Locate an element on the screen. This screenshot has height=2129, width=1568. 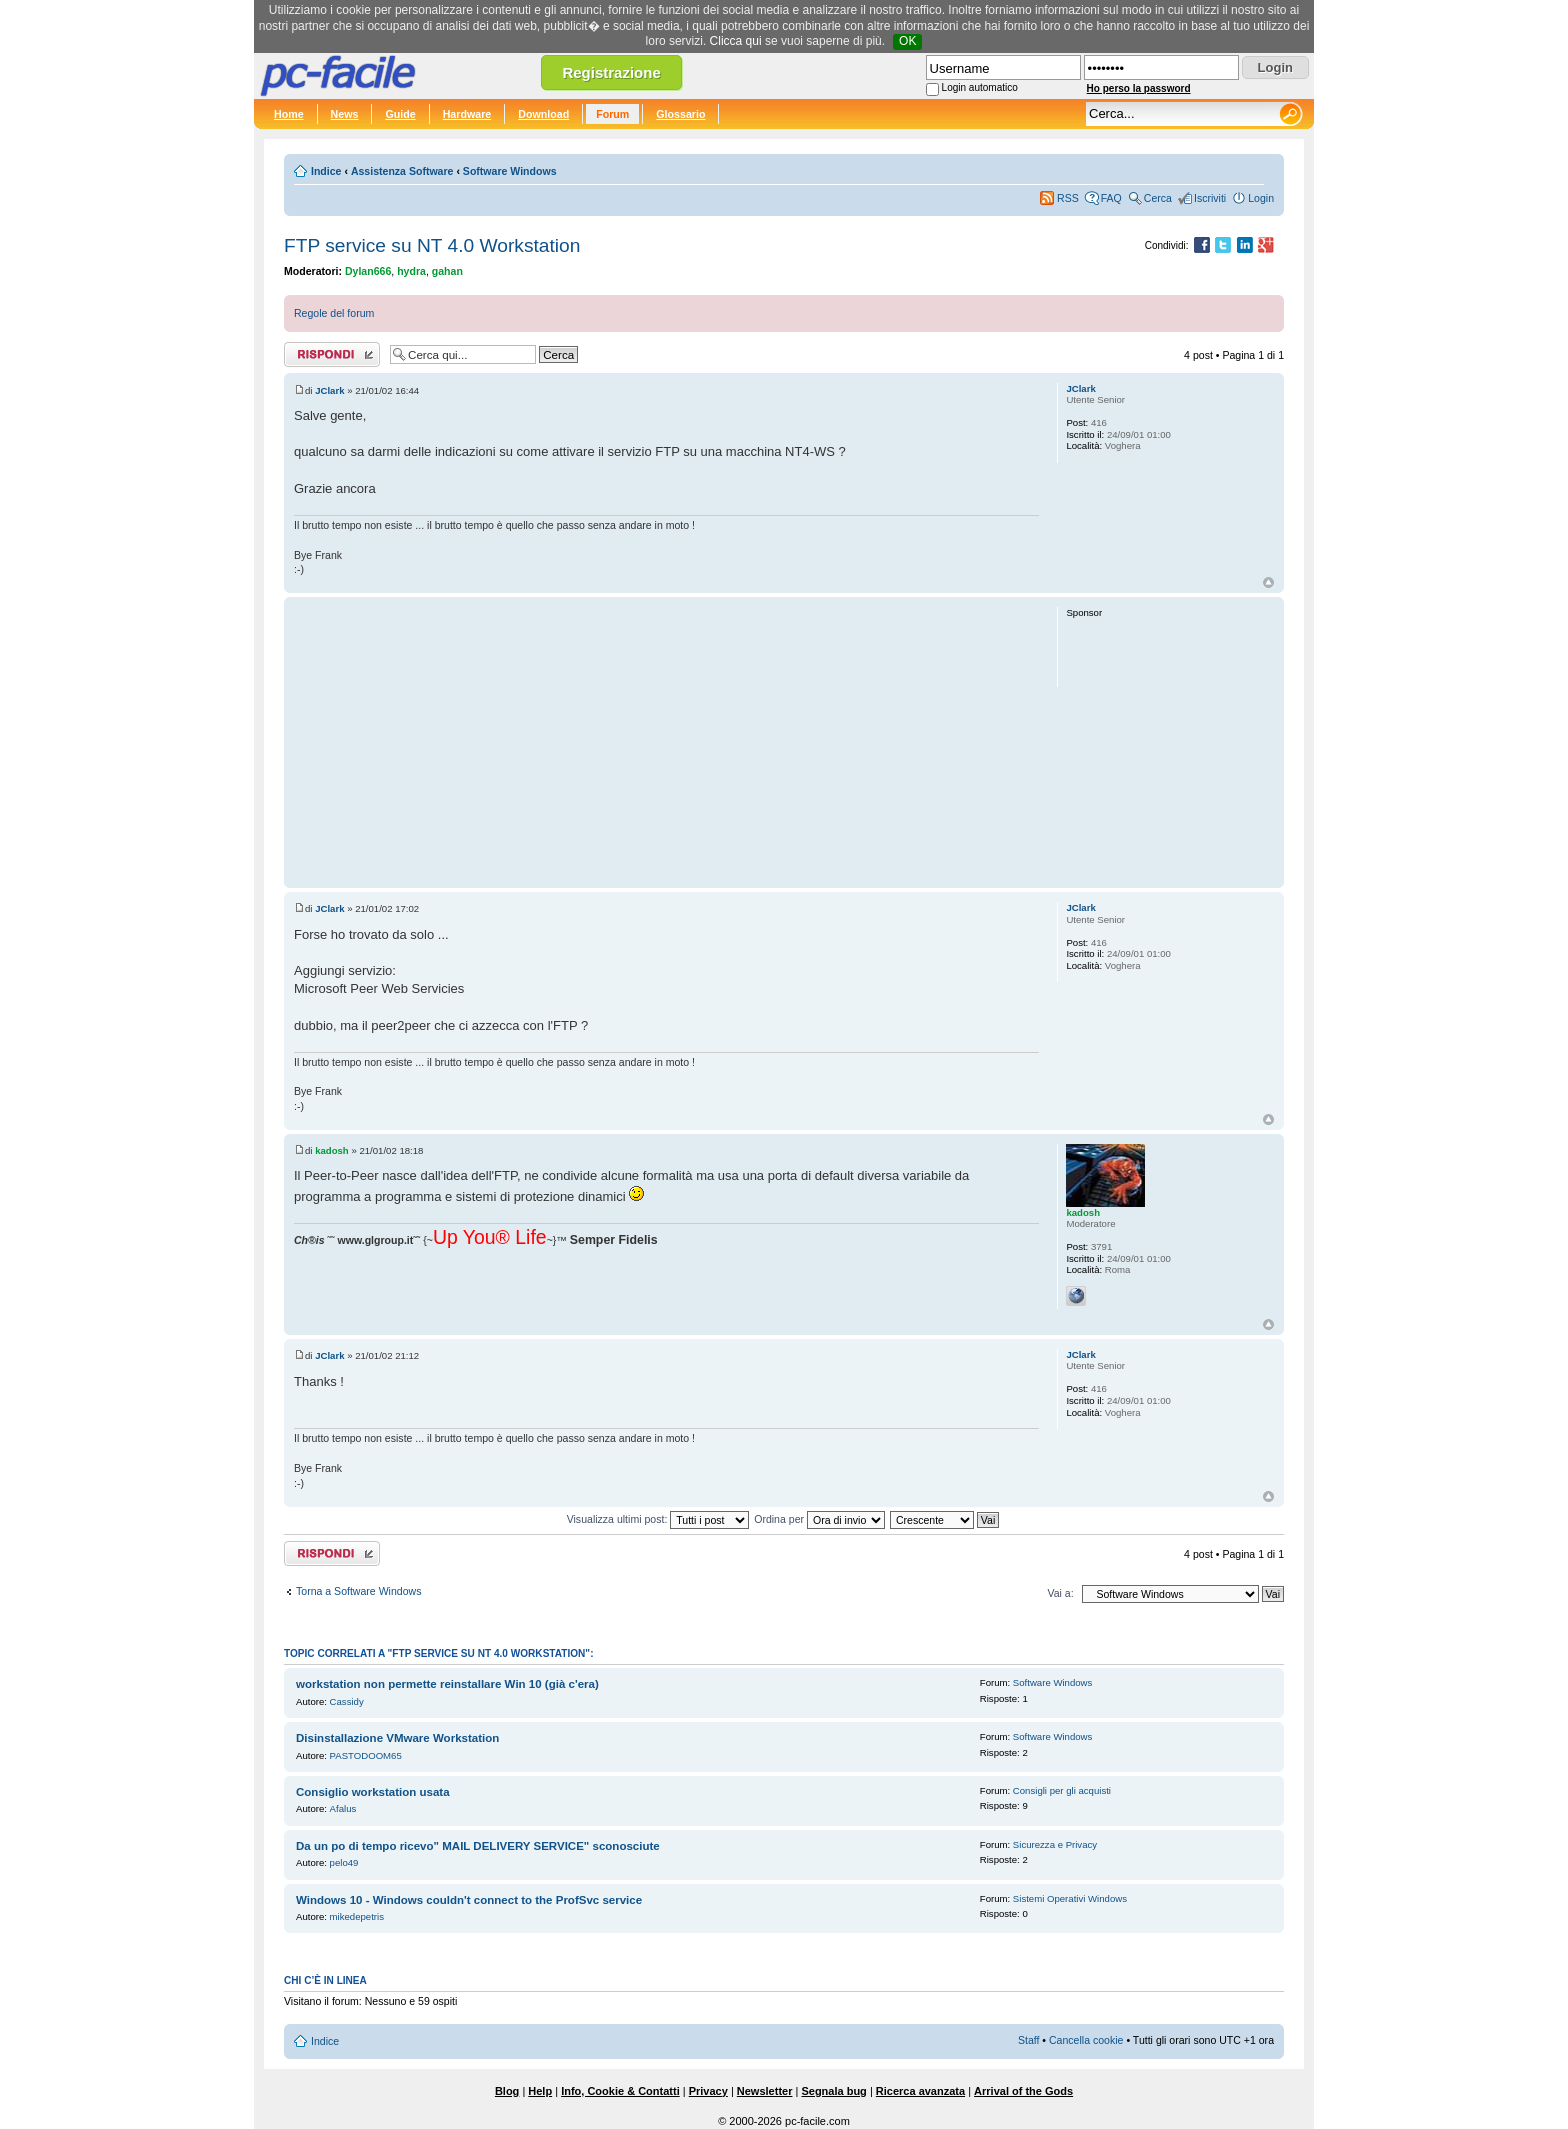
Forum is located at coordinates (612, 114).